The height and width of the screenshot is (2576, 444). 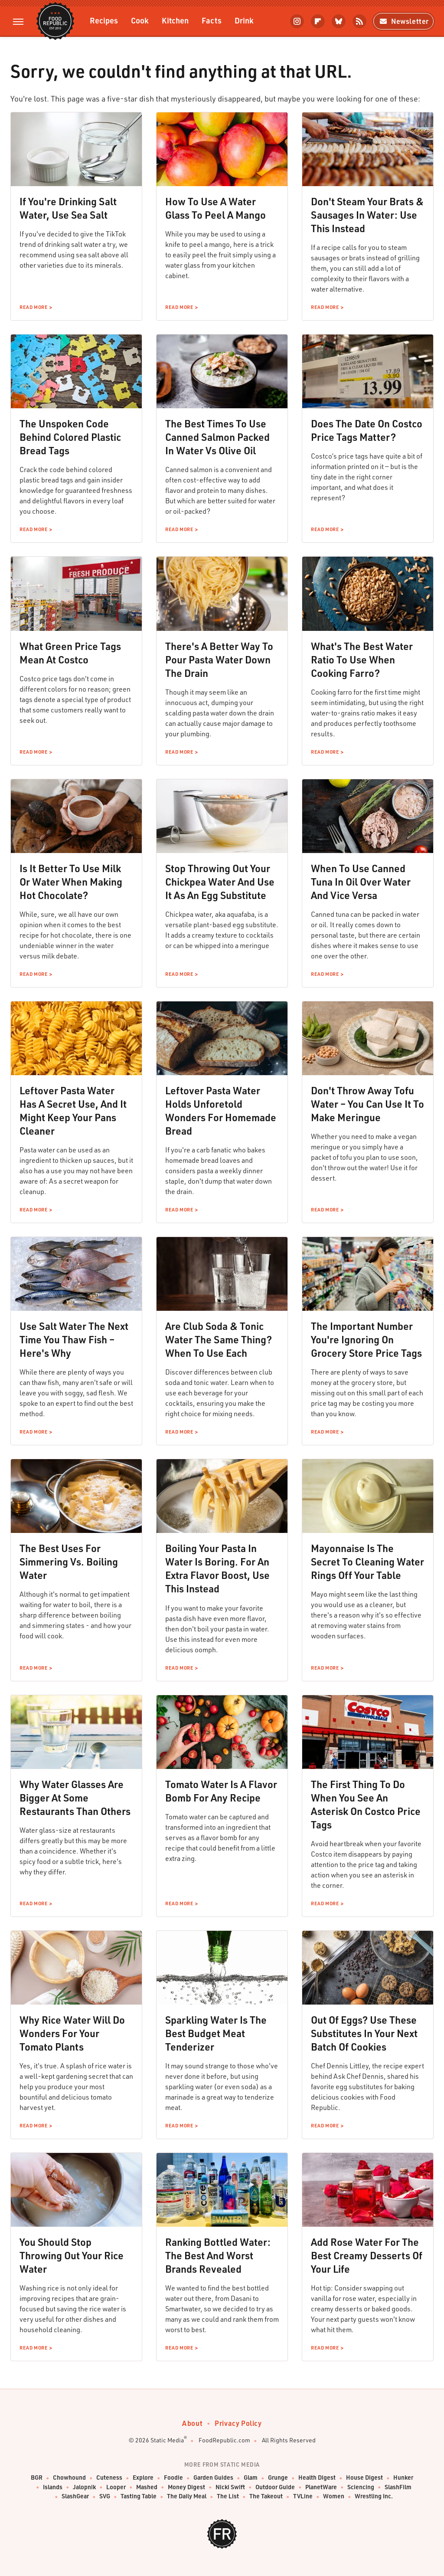 I want to click on Mashed, so click(x=146, y=2487).